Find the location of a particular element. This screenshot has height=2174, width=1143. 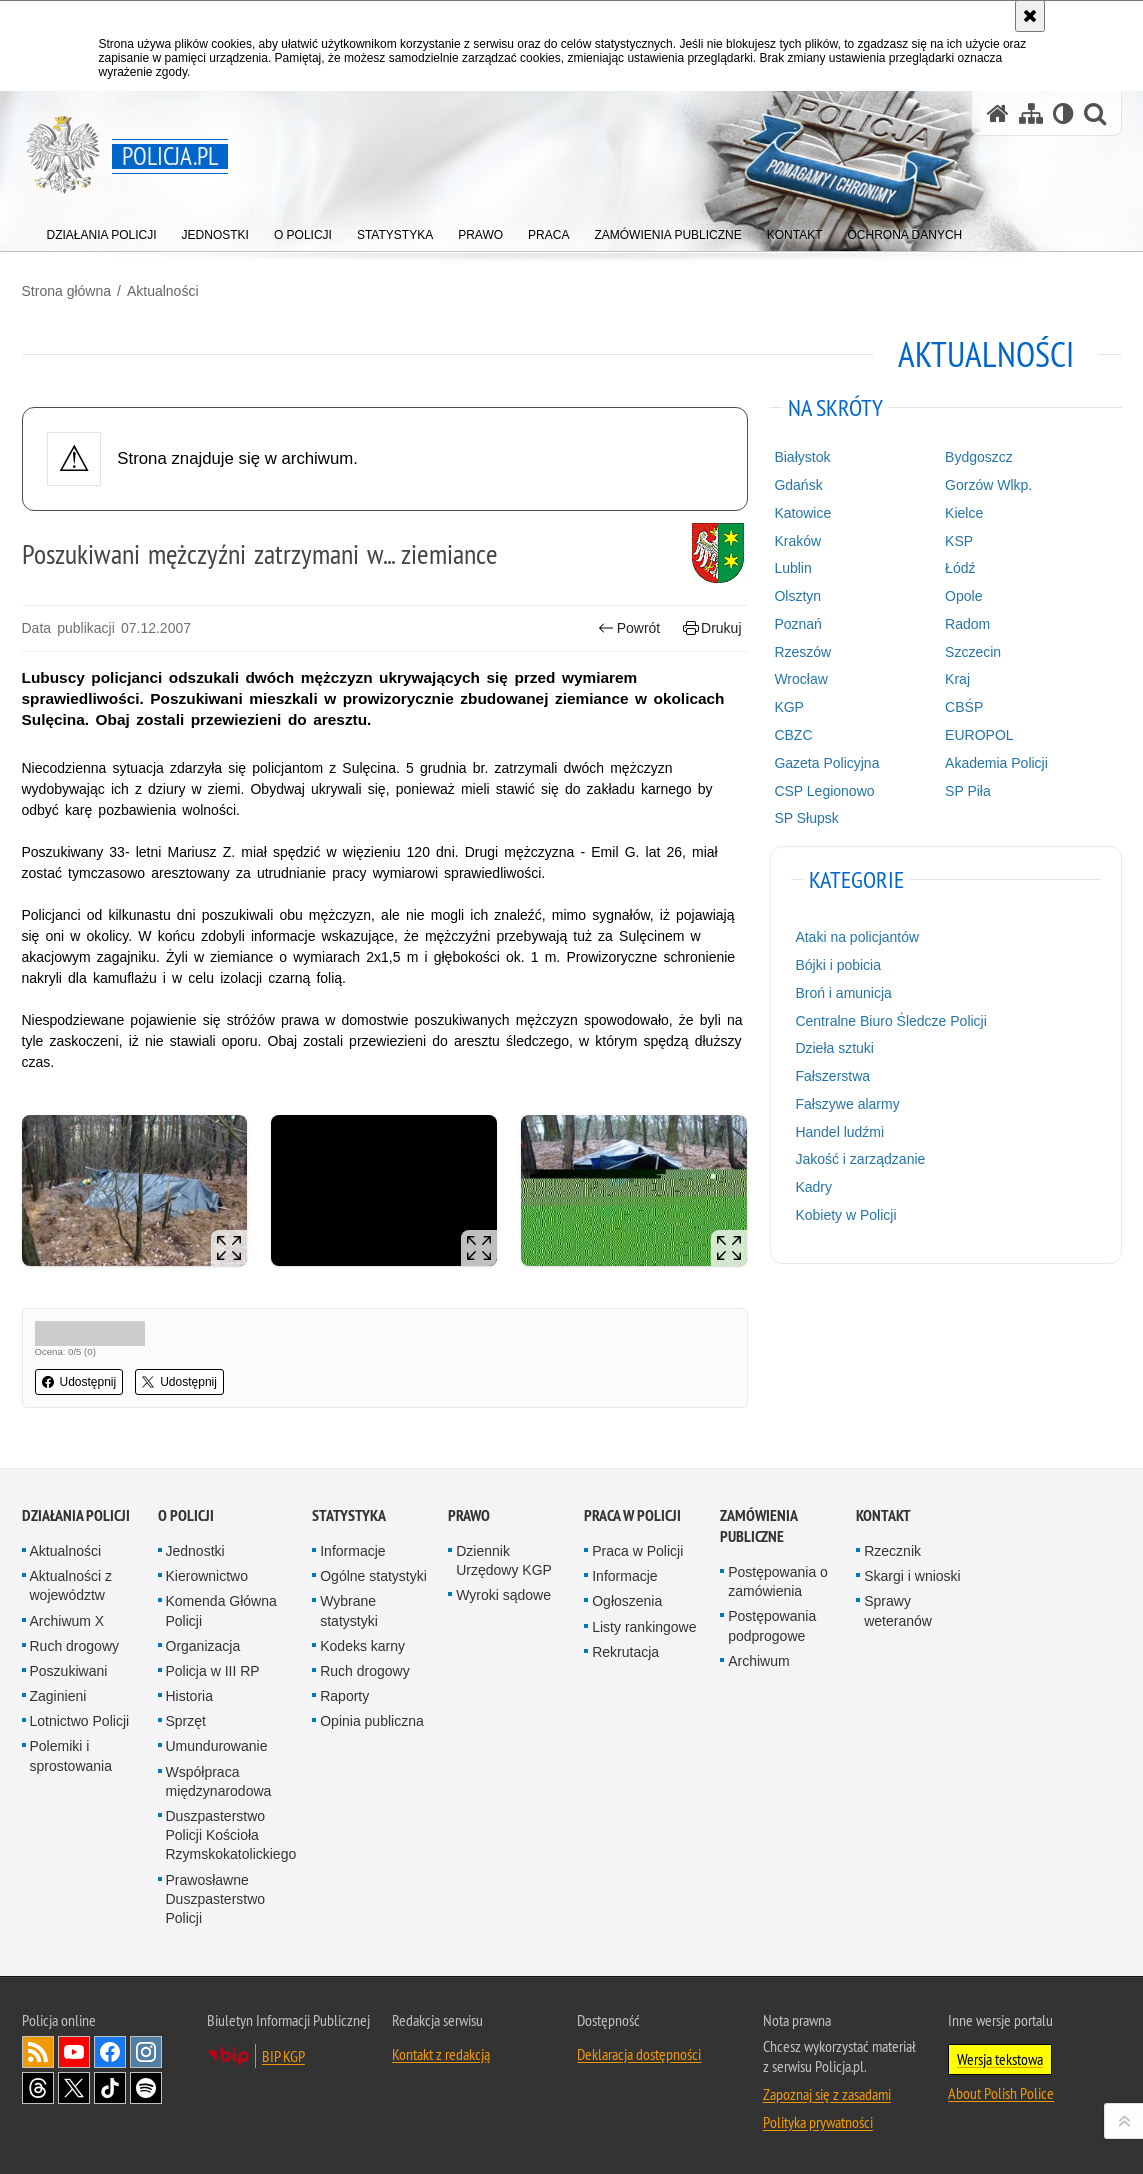

Łódź is located at coordinates (960, 568).